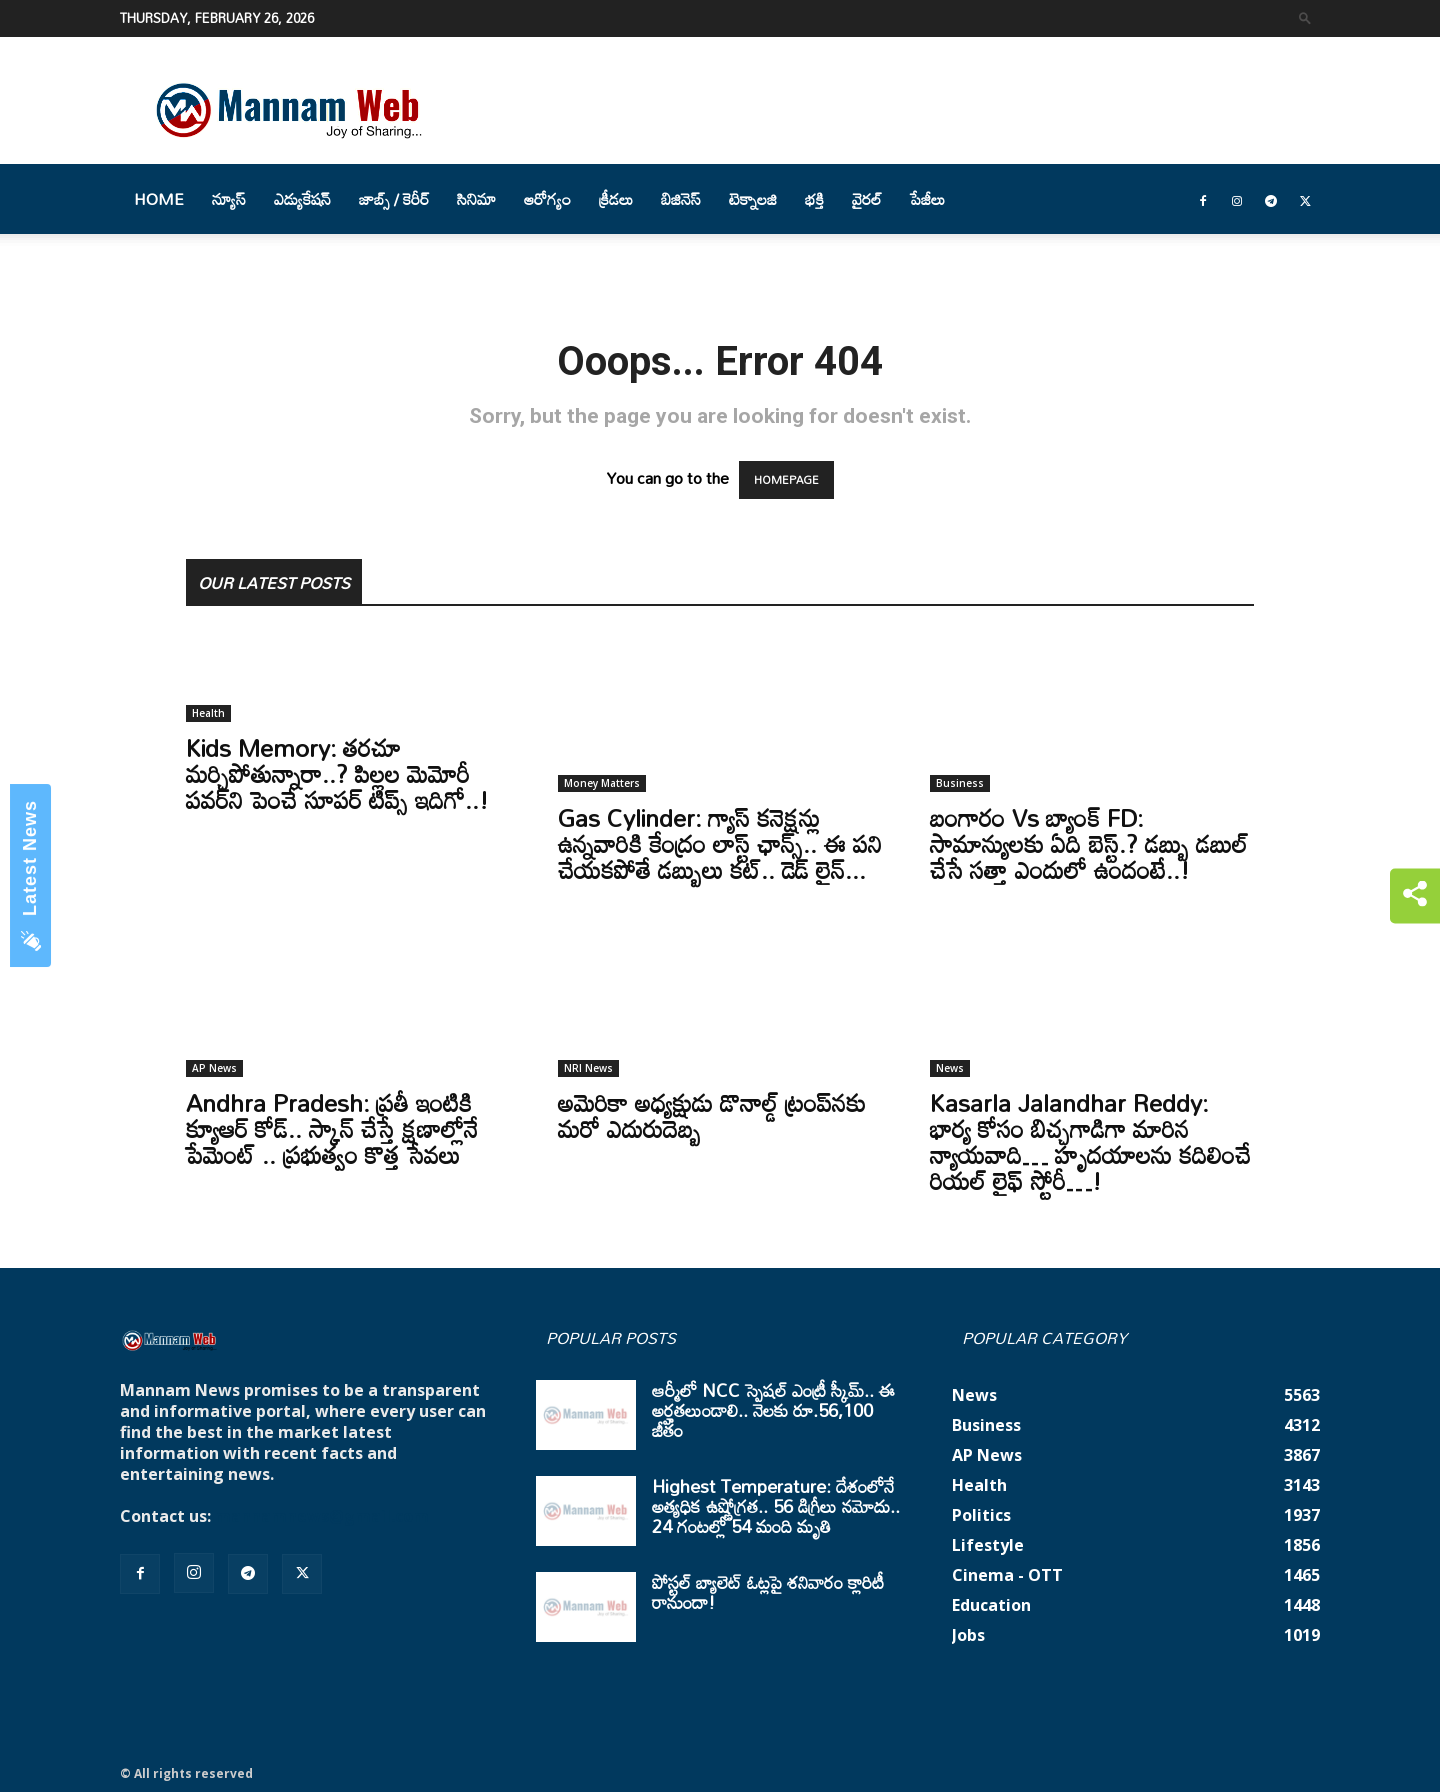  Describe the element at coordinates (681, 199) in the screenshot. I see `బిజినెస్` at that location.